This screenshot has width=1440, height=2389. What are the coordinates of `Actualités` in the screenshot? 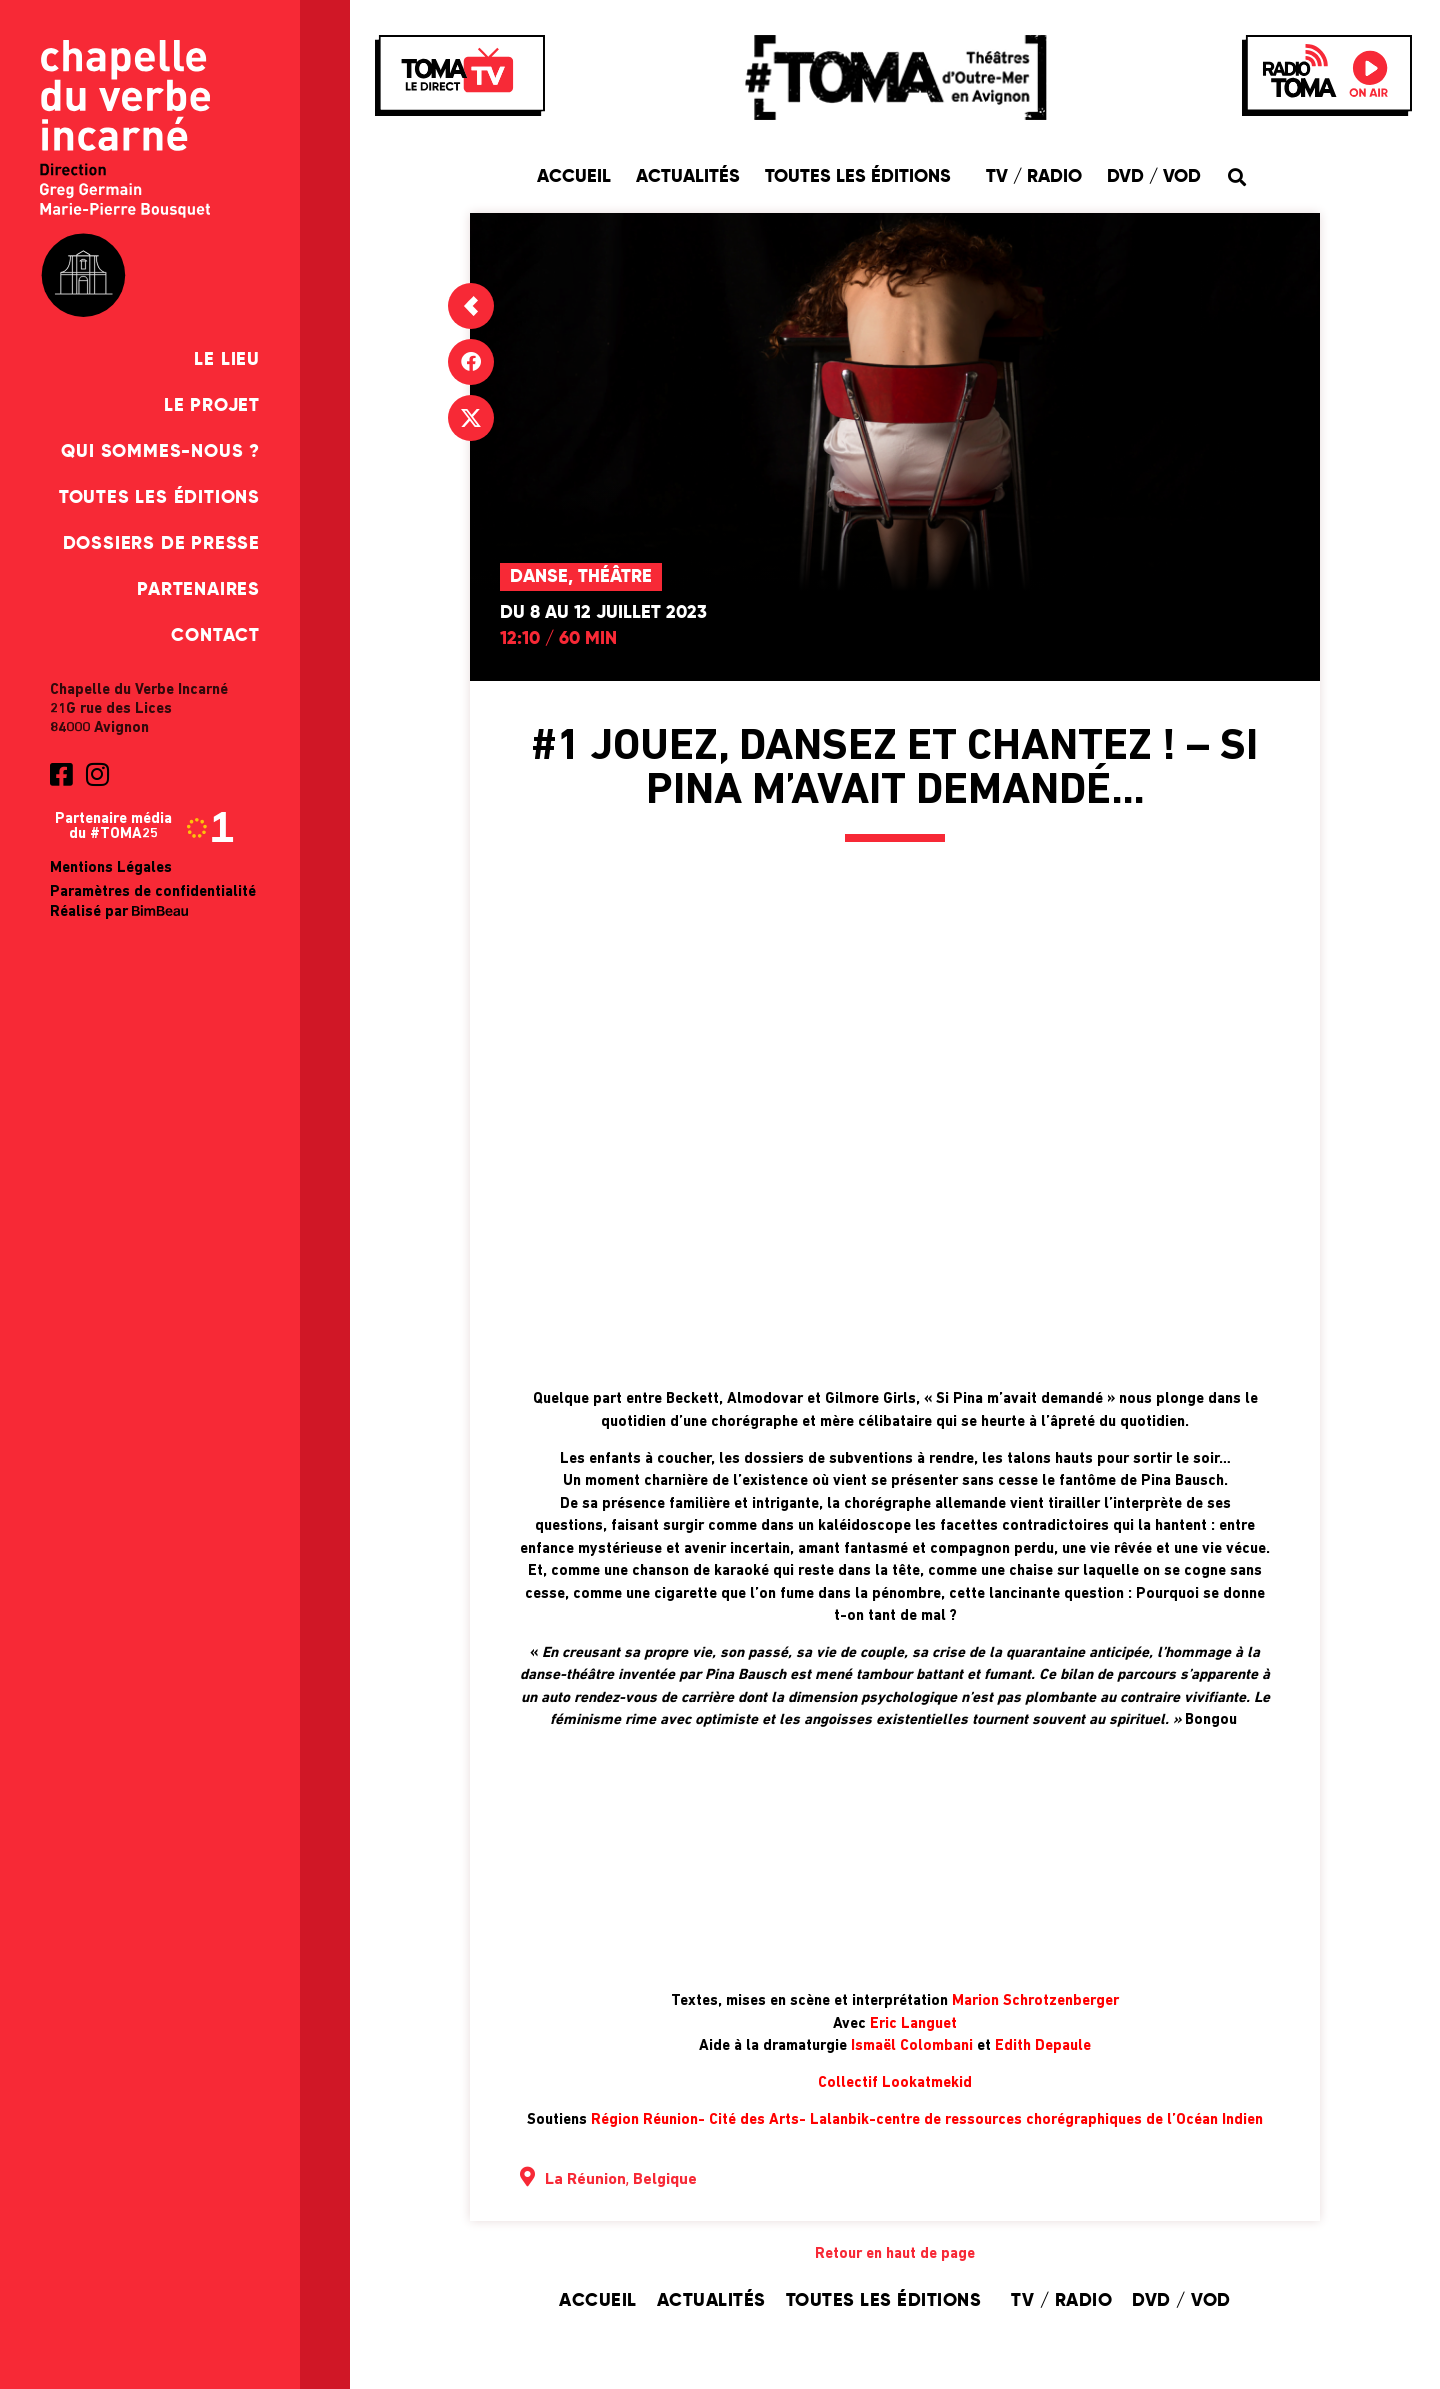 It's located at (688, 177).